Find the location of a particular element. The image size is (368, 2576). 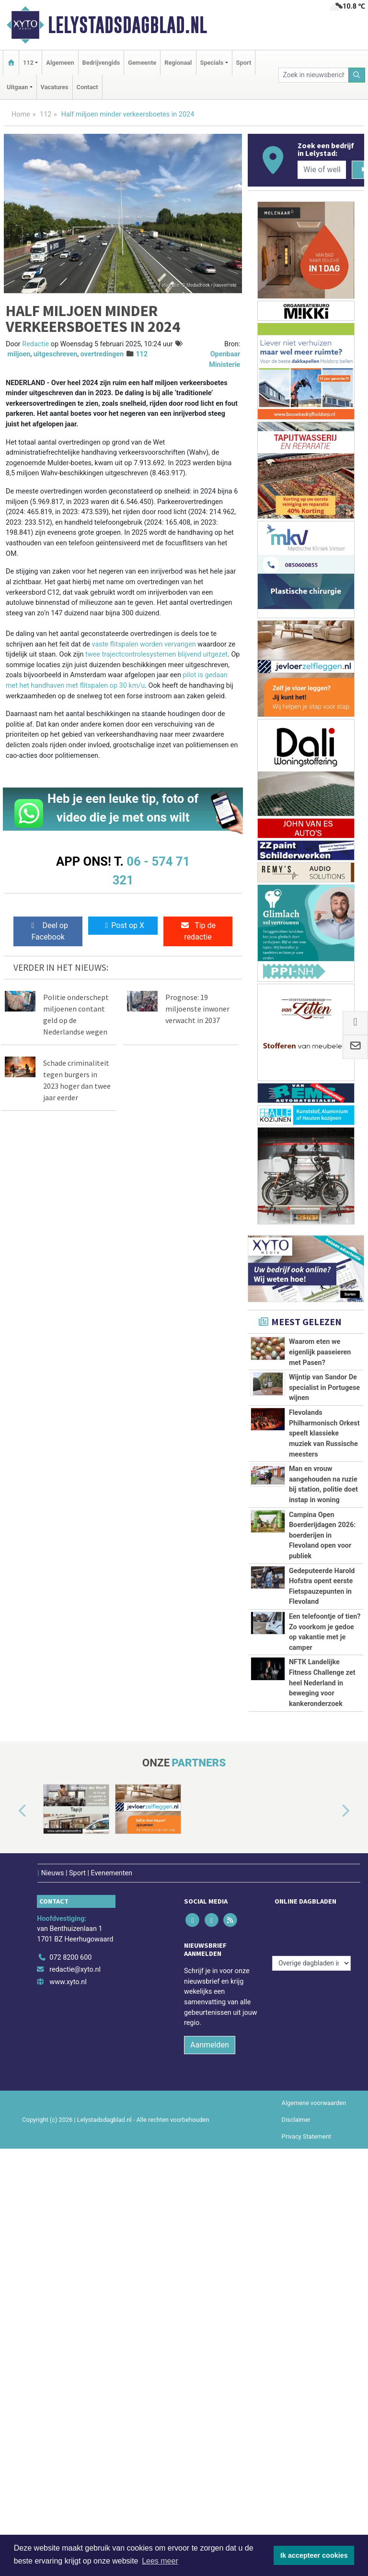

Algemene voorwaarden is located at coordinates (314, 2530).